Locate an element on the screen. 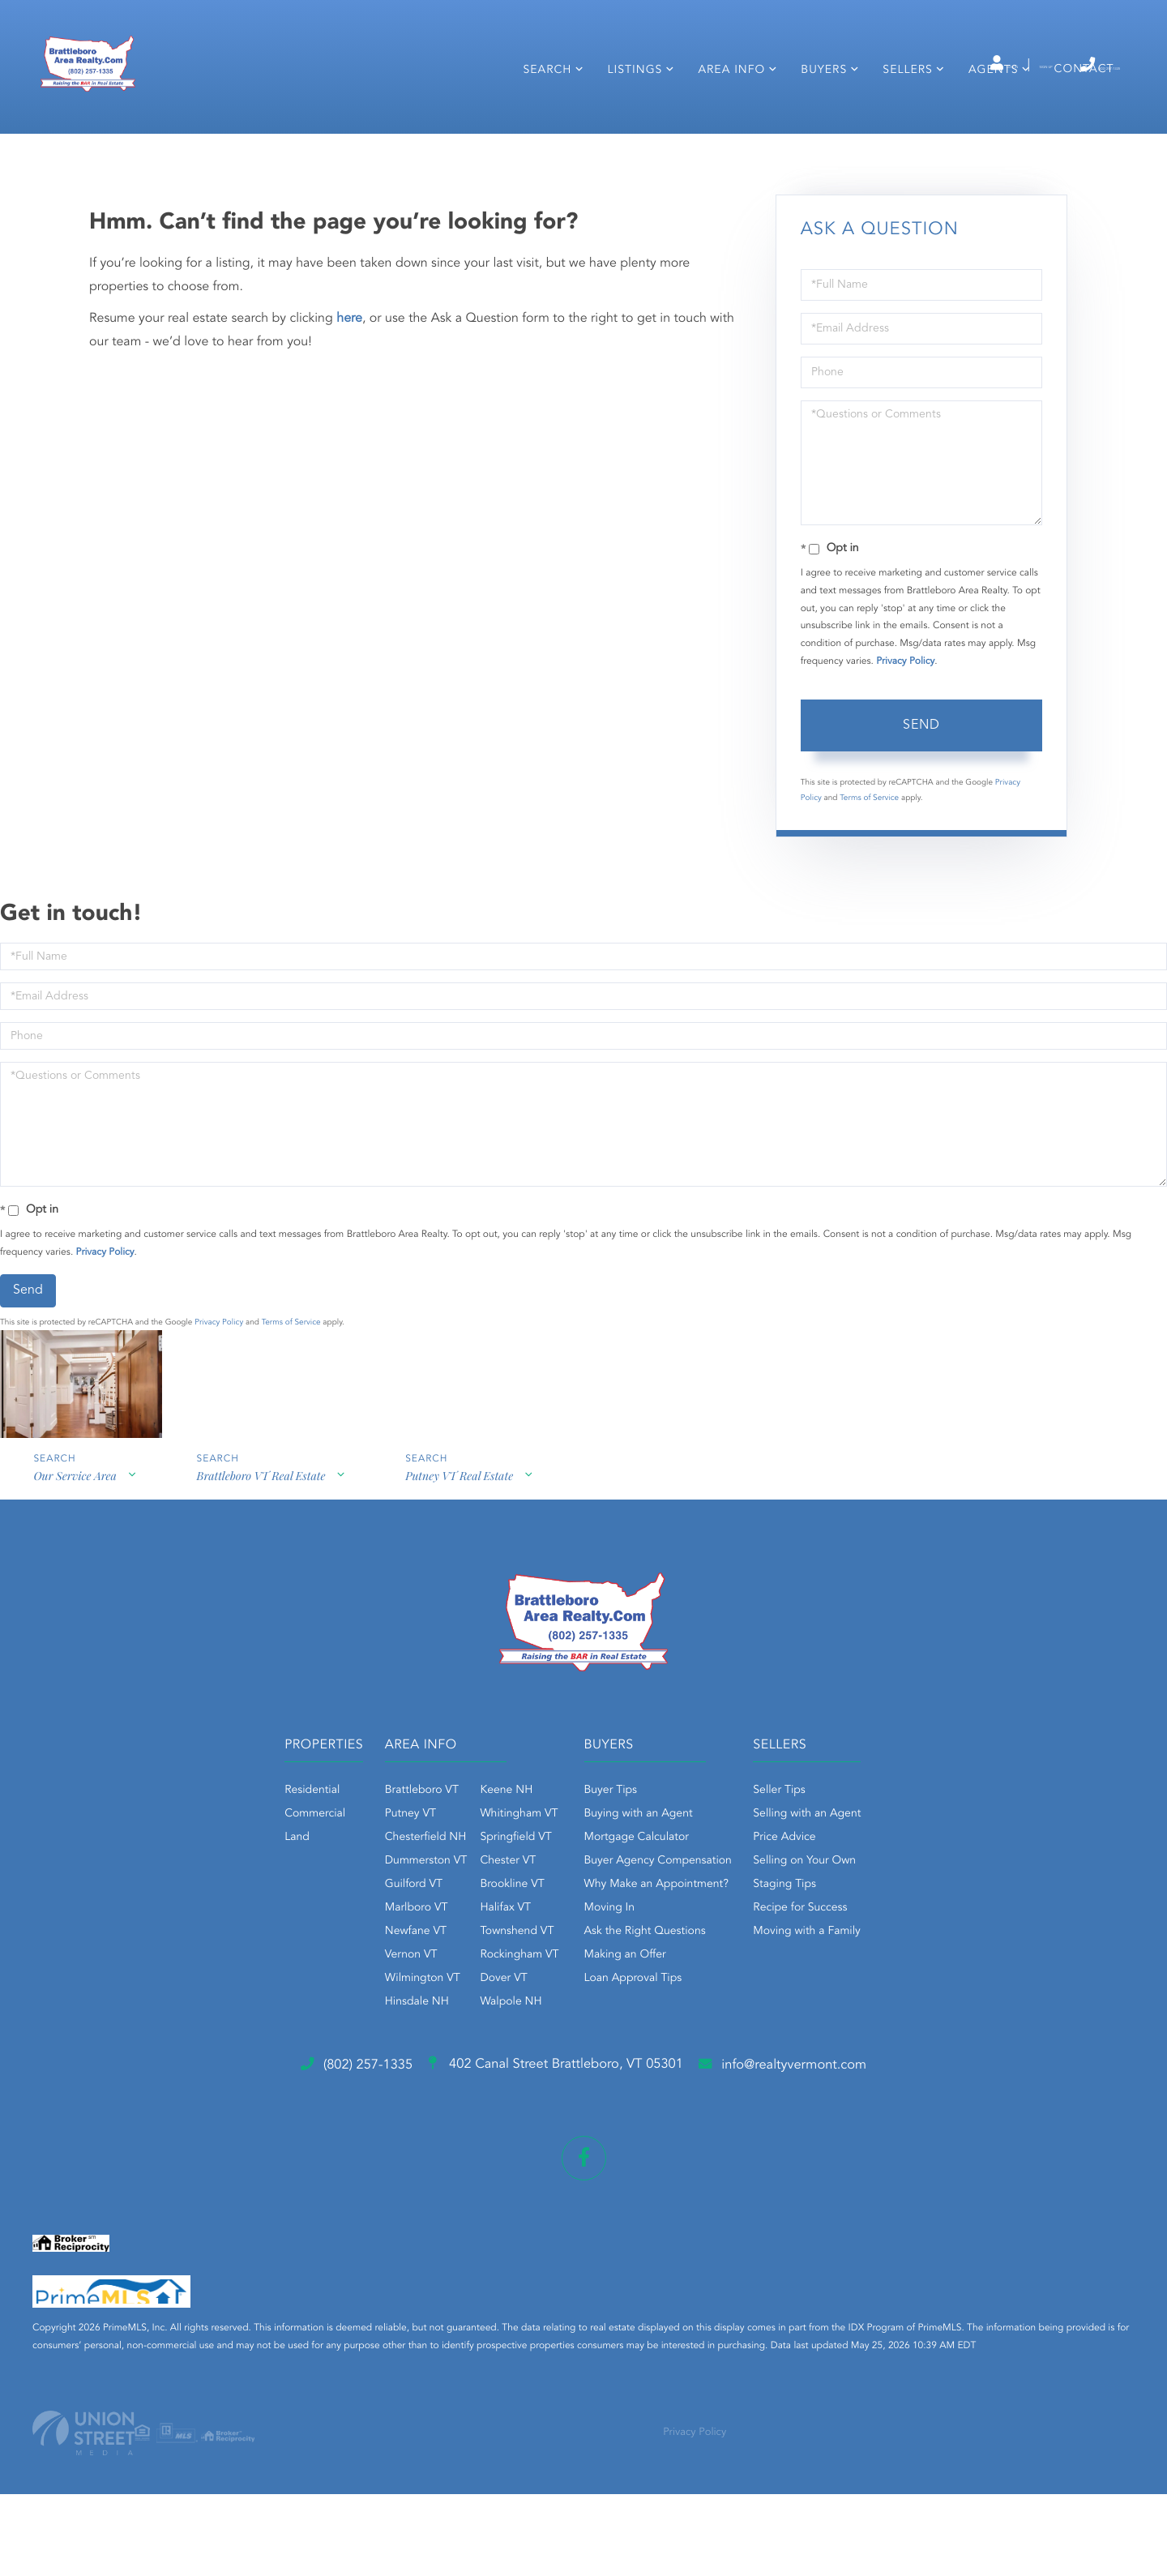 This screenshot has width=1167, height=2576. Springfield VT [menuitem] is located at coordinates (464, 1936).